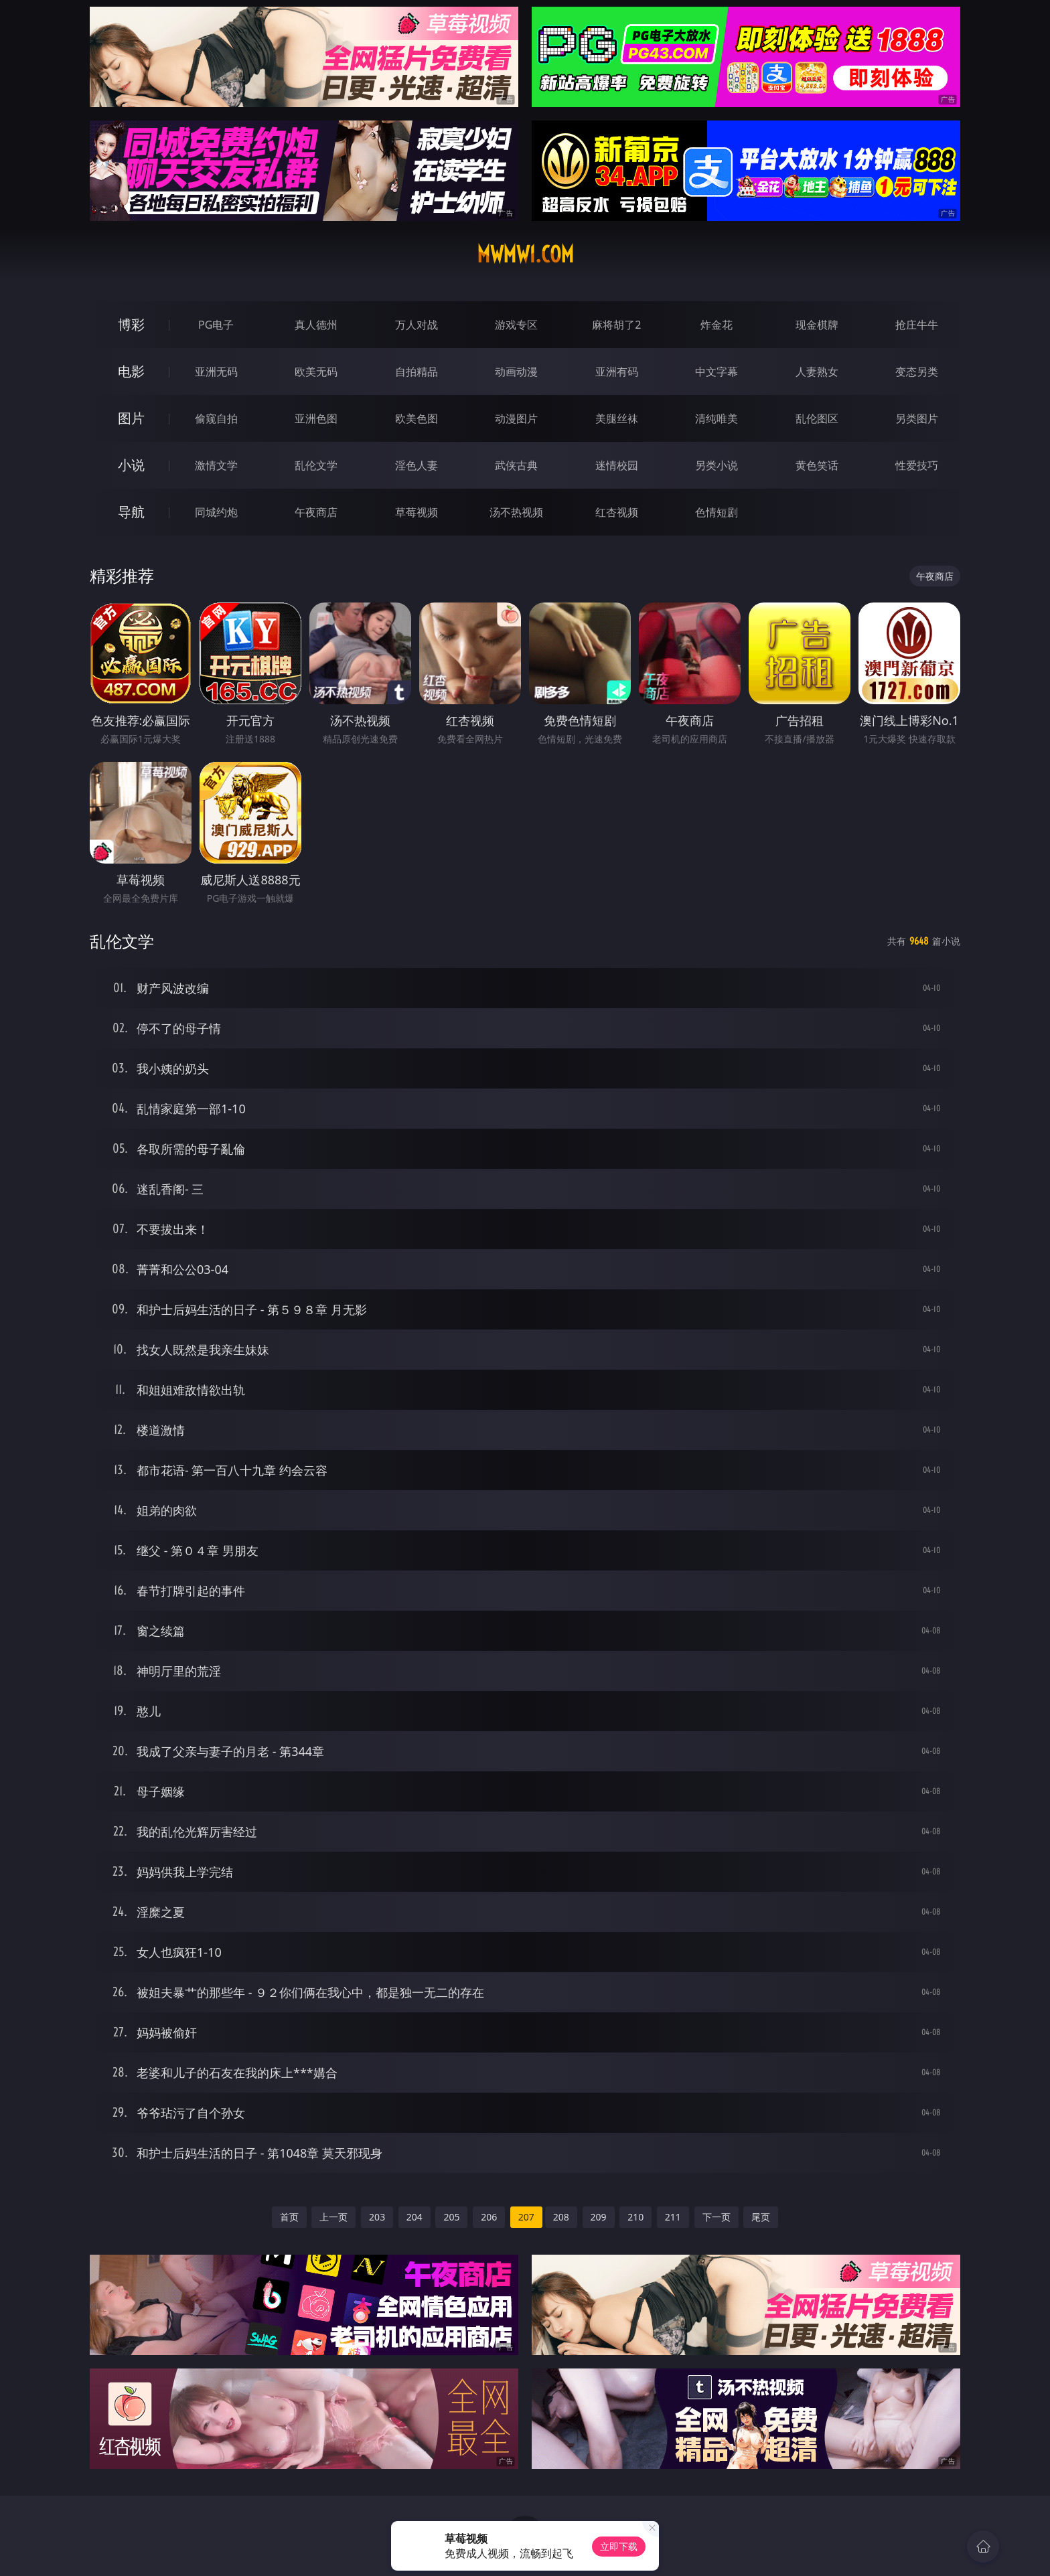  Describe the element at coordinates (333, 2216) in the screenshot. I see `上一页` at that location.